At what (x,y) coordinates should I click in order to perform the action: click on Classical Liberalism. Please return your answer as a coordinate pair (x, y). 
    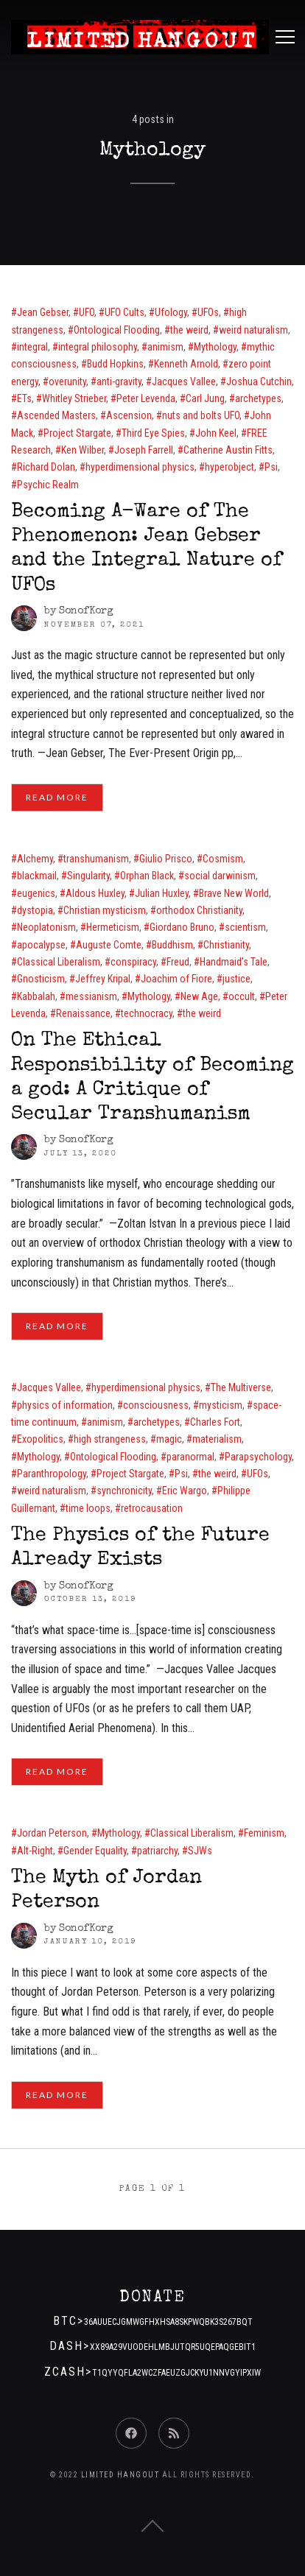
    Looking at the image, I should click on (58, 962).